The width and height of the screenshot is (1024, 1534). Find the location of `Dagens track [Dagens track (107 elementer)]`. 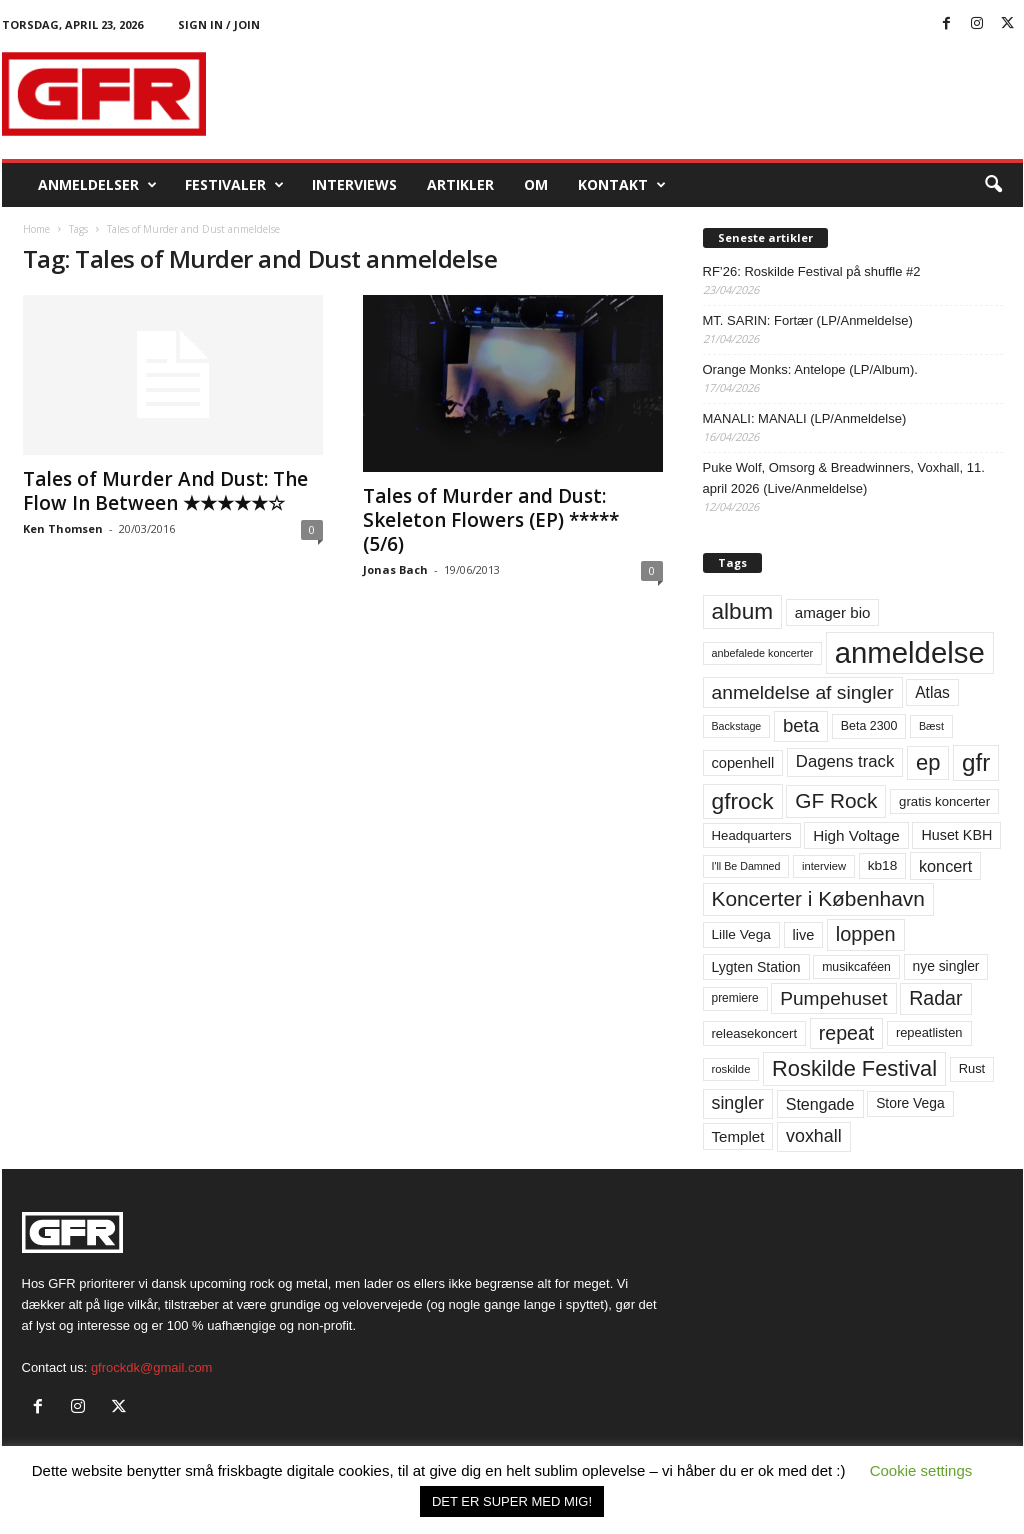

Dagens track [Dagens track (107 elementer)] is located at coordinates (845, 761).